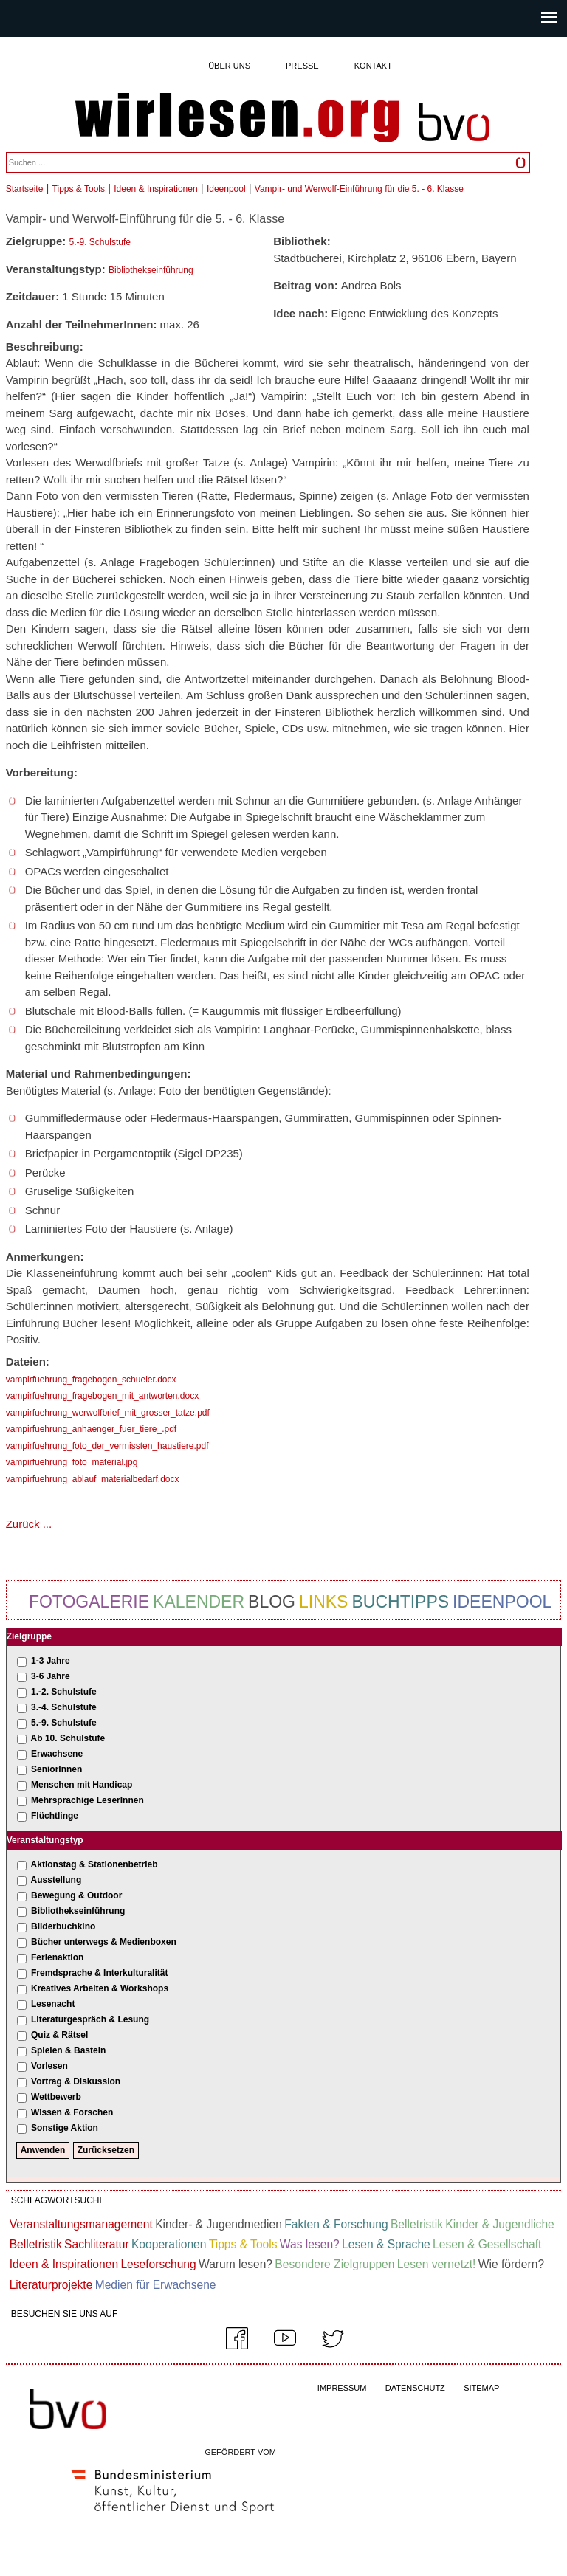 The image size is (567, 2576). I want to click on Vorlesen, so click(49, 2066).